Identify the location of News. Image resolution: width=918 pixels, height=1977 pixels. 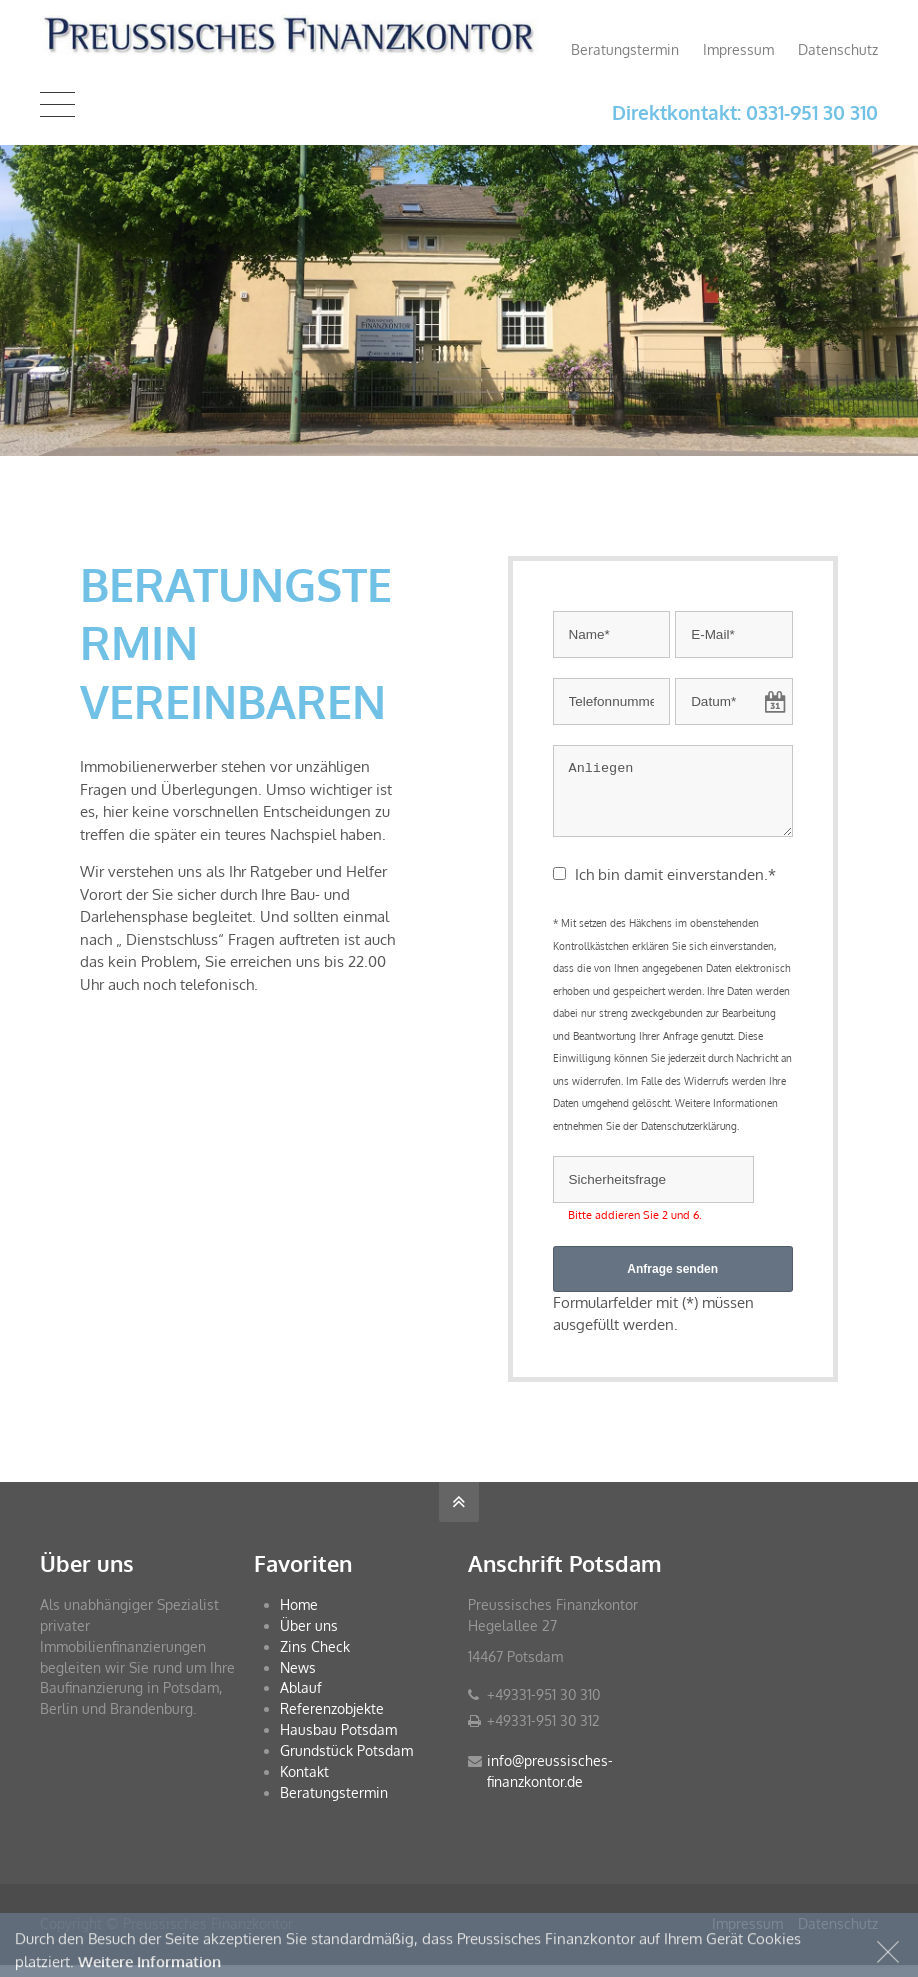
(298, 1679).